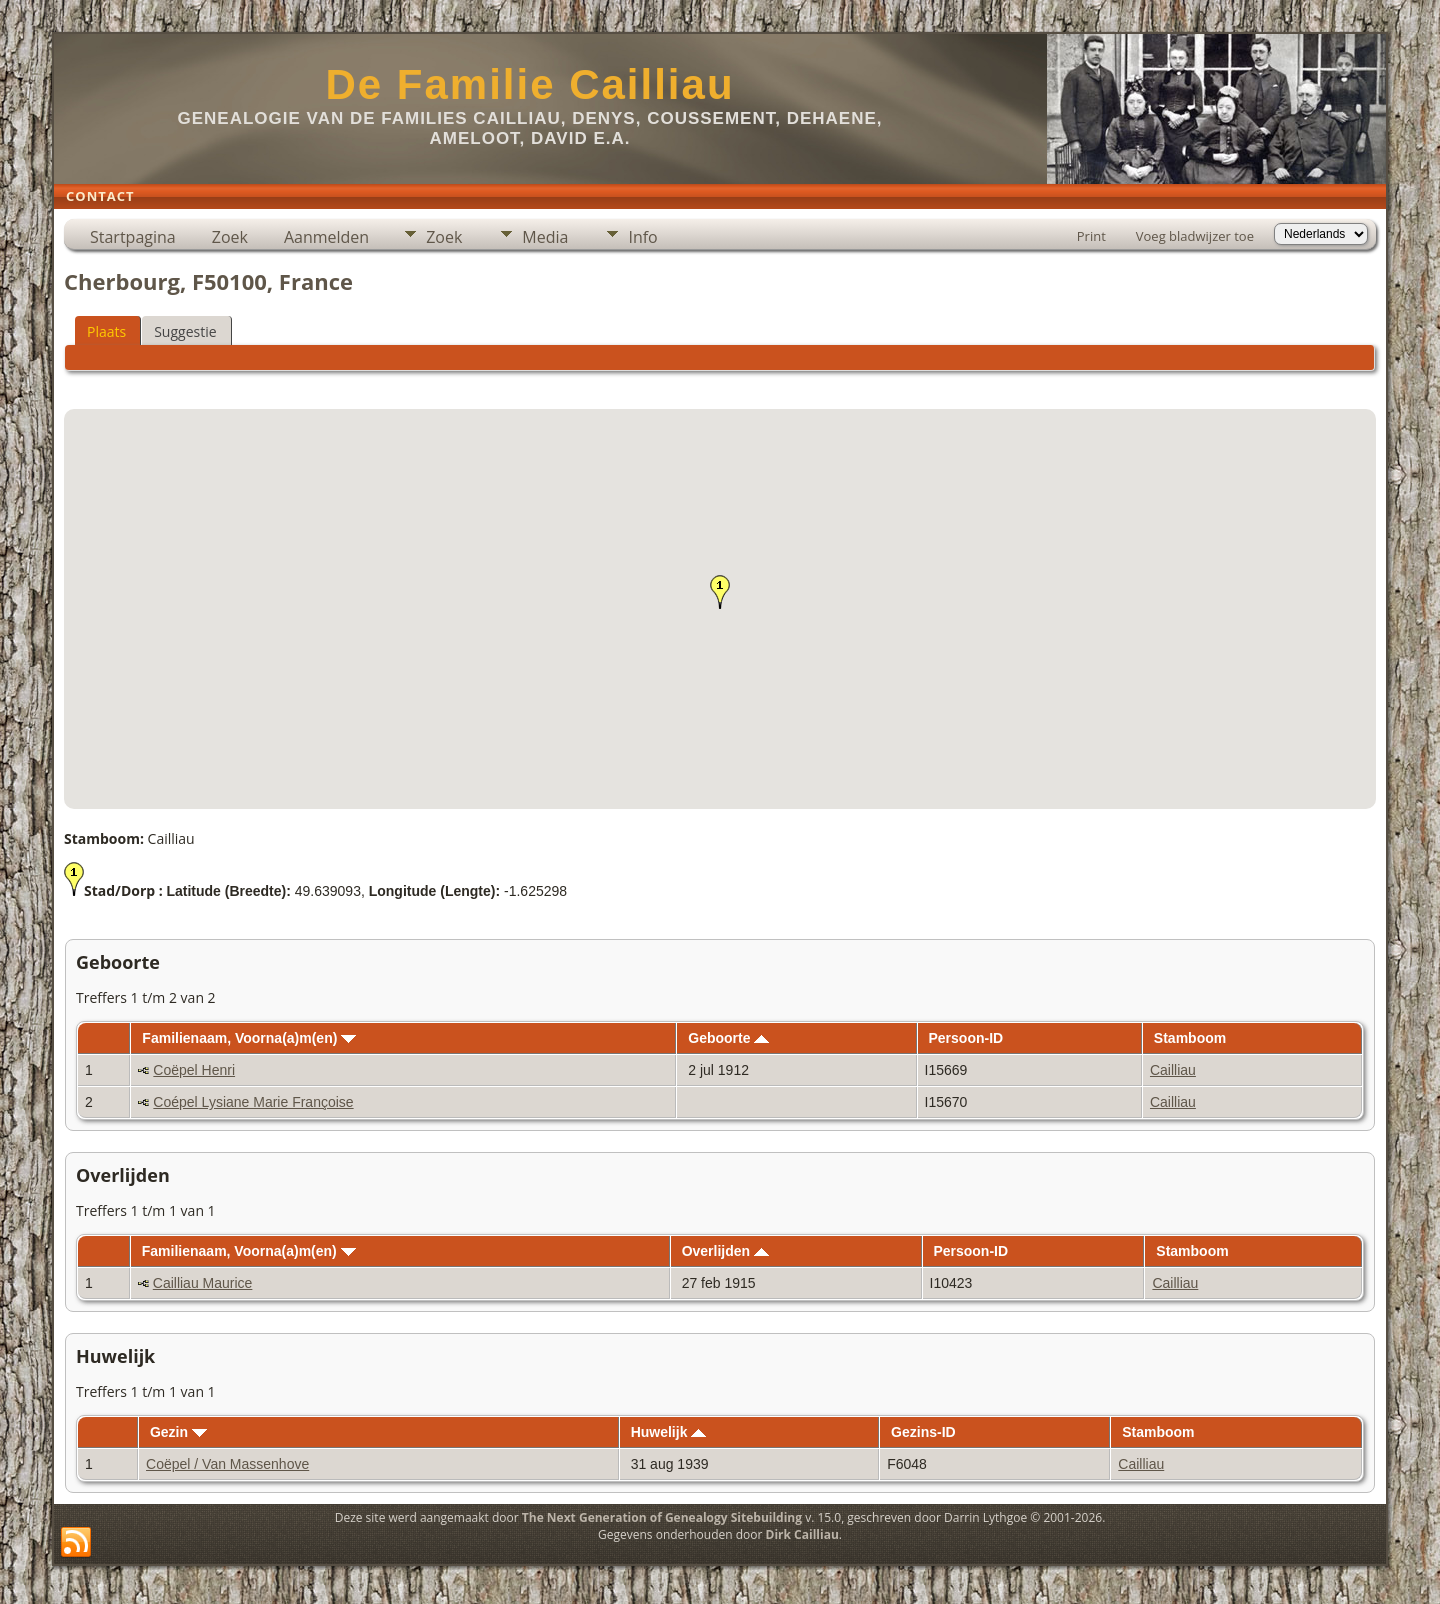 This screenshot has height=1604, width=1440. I want to click on Zoek, so click(230, 237).